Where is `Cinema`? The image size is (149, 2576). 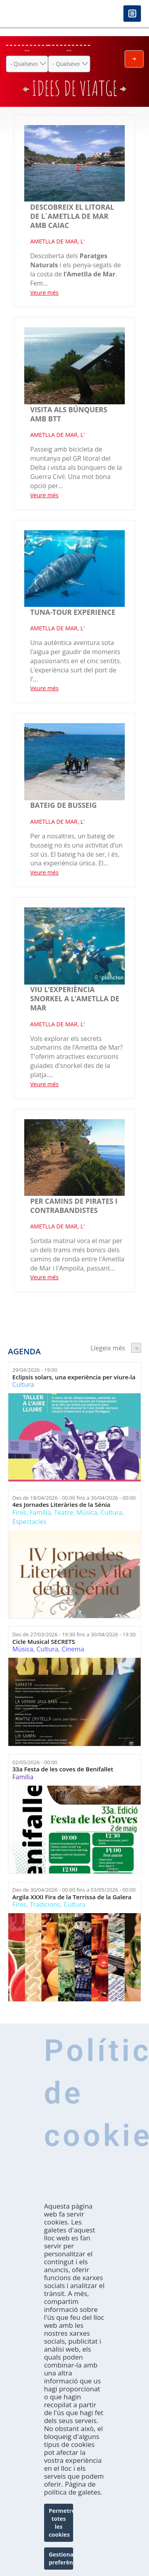
Cinema is located at coordinates (73, 1649).